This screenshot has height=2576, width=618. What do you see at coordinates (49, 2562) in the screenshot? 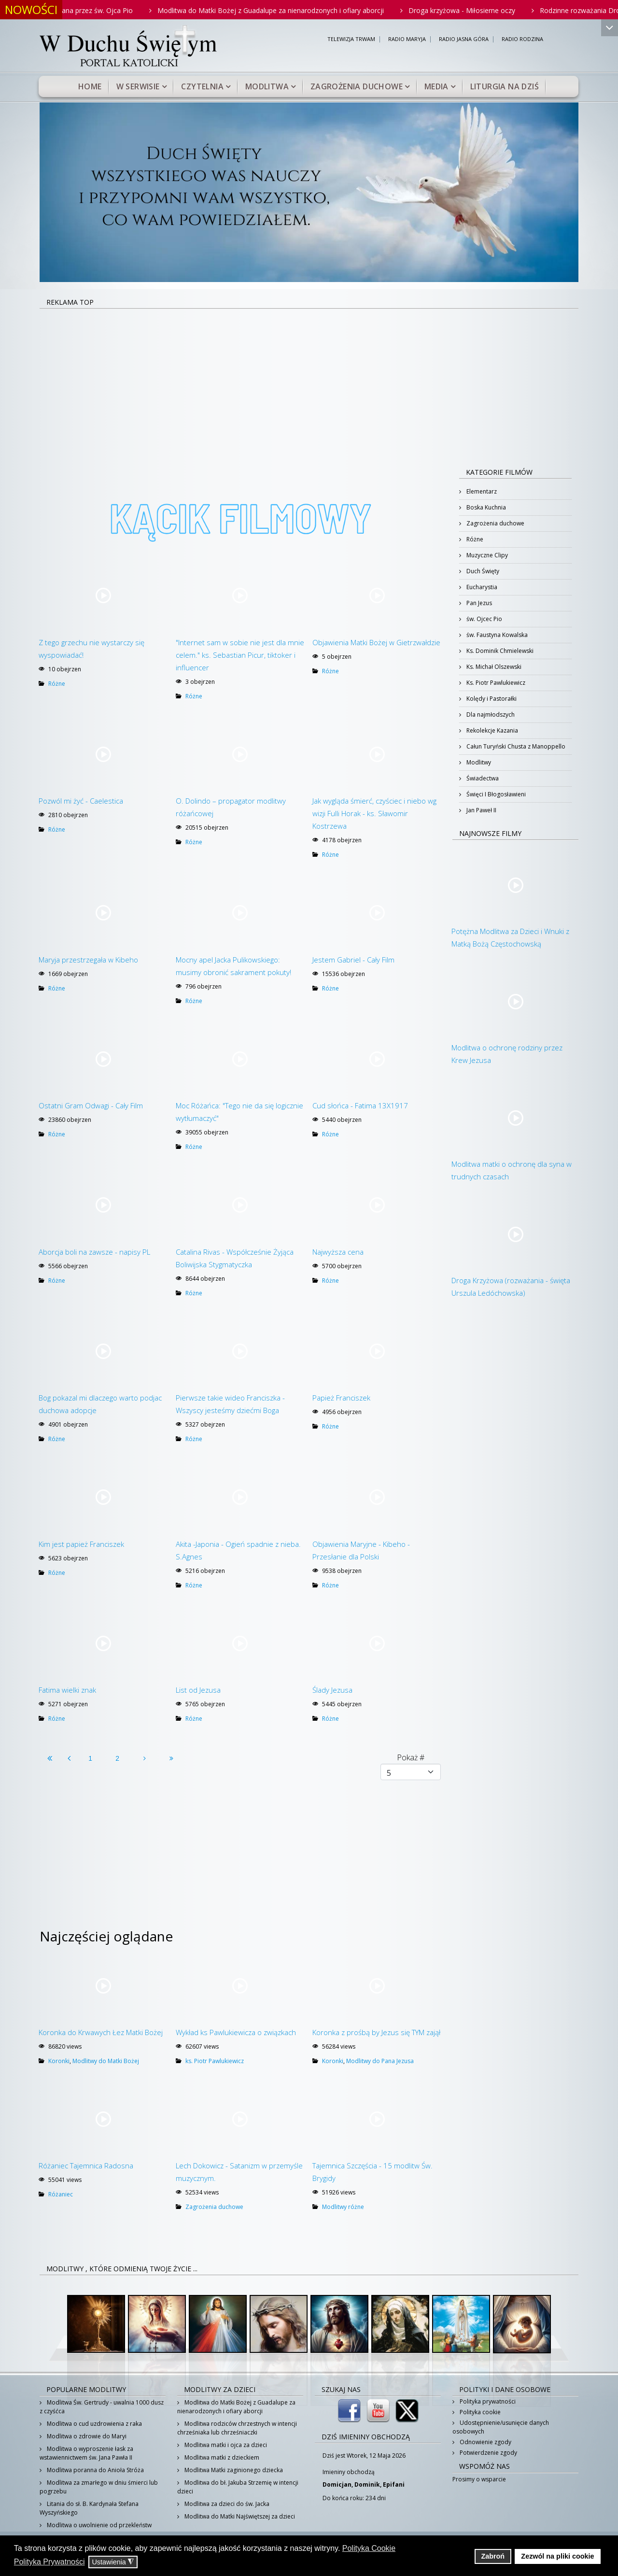
I see `Polityka Prywatności [button]` at bounding box center [49, 2562].